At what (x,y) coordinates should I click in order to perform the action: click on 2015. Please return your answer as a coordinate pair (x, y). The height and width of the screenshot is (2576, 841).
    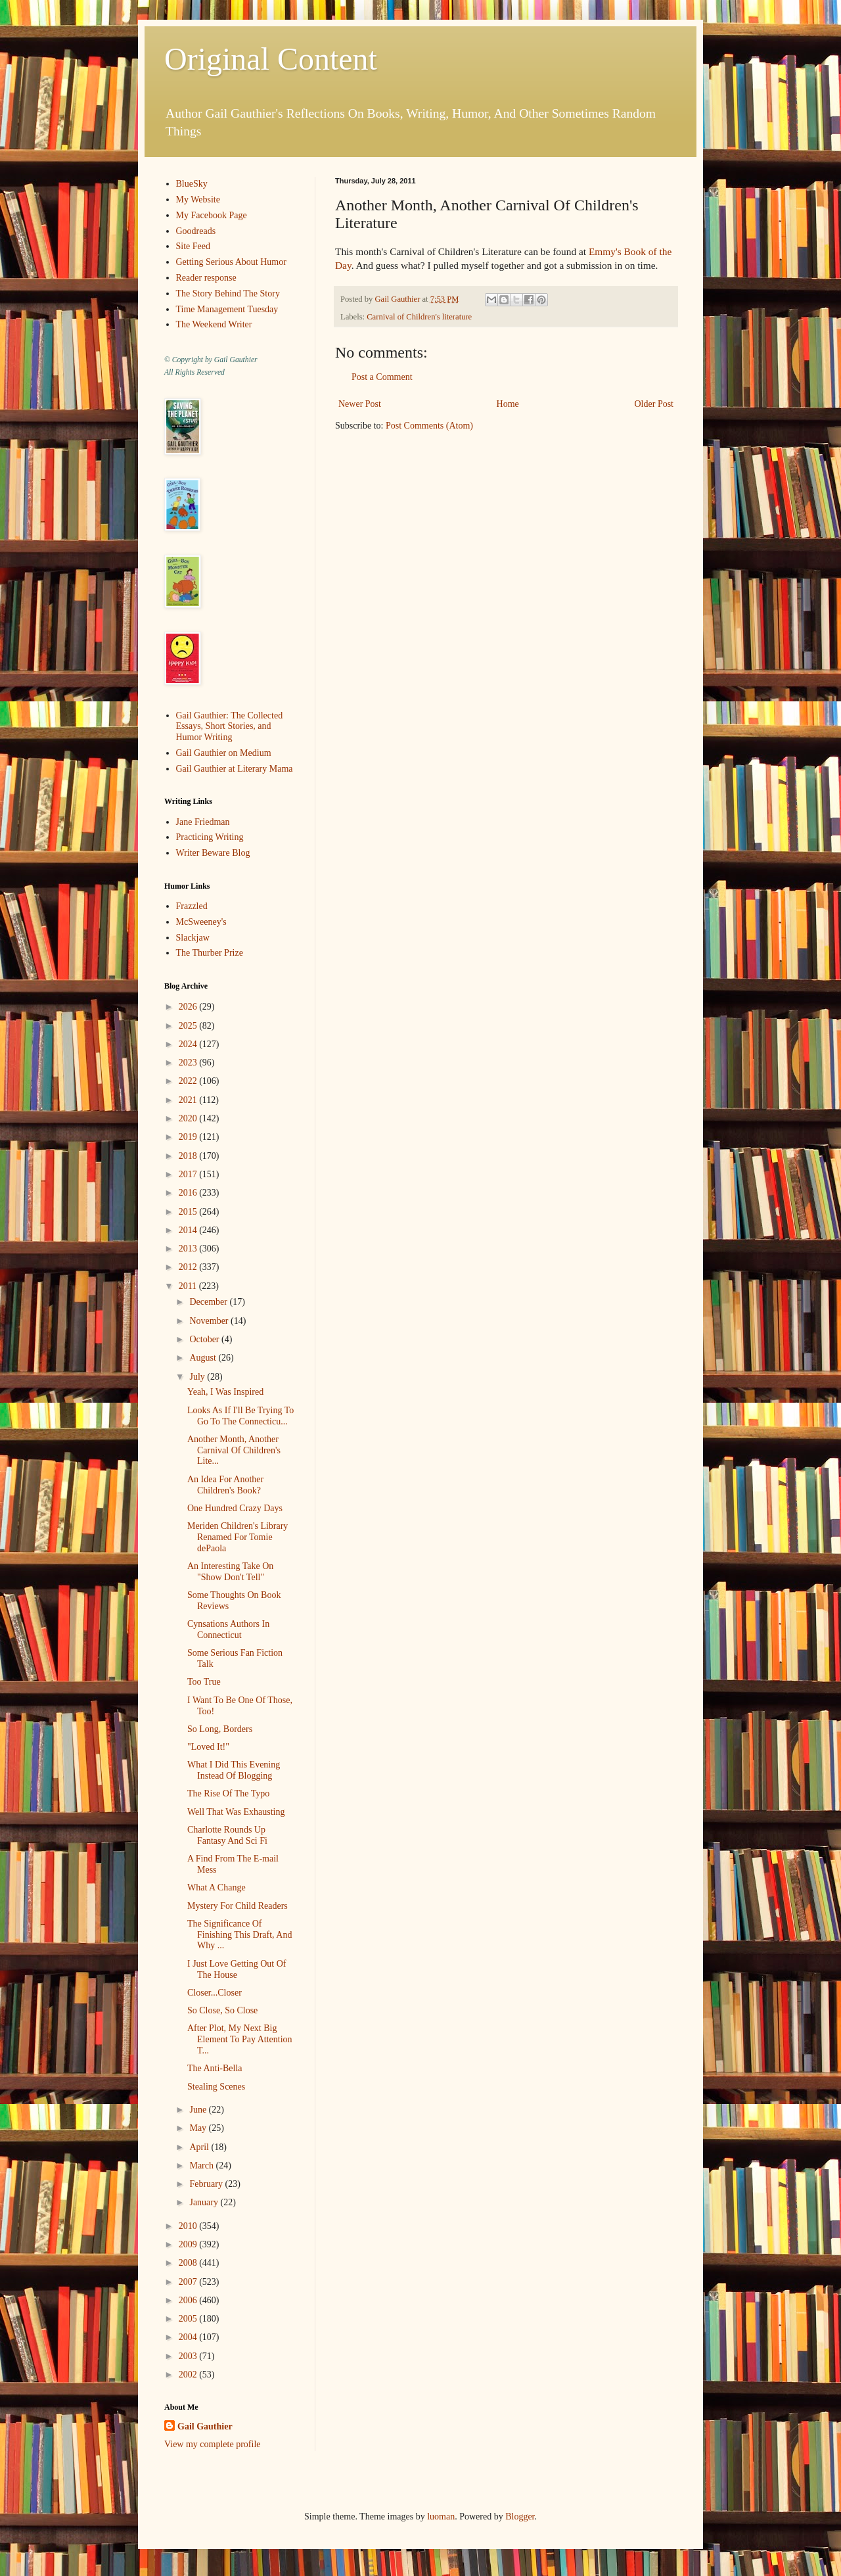
    Looking at the image, I should click on (189, 1212).